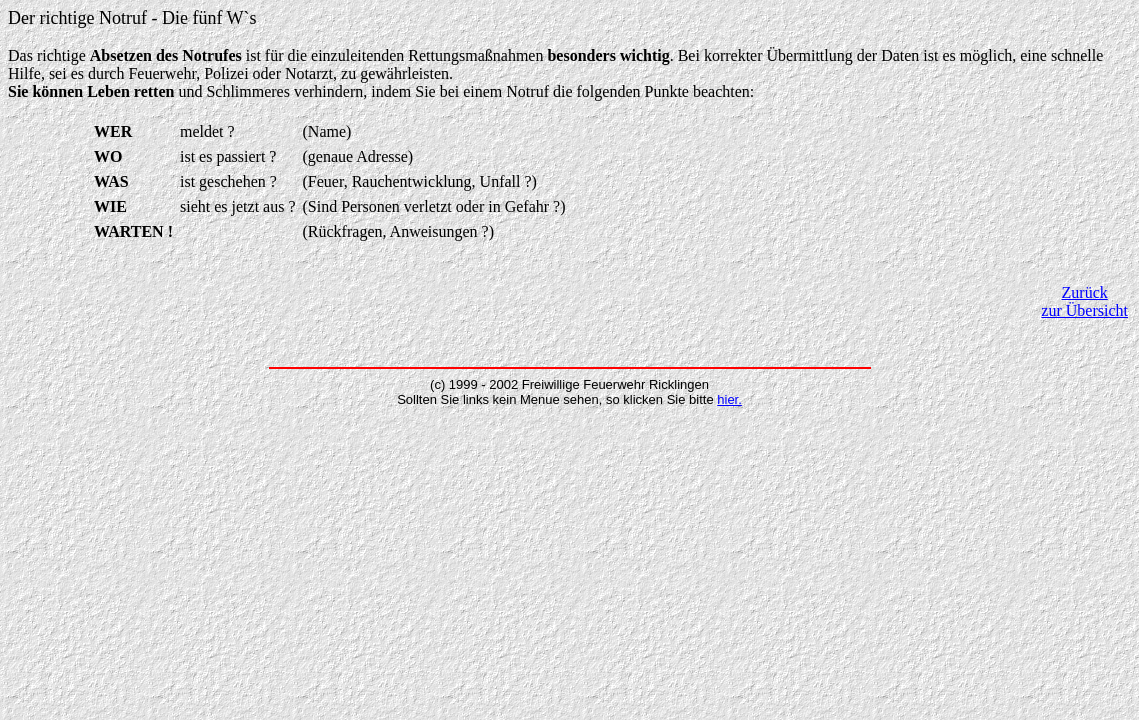 The width and height of the screenshot is (1139, 720). Describe the element at coordinates (1084, 301) in the screenshot. I see `Zurück zur Übersicht` at that location.